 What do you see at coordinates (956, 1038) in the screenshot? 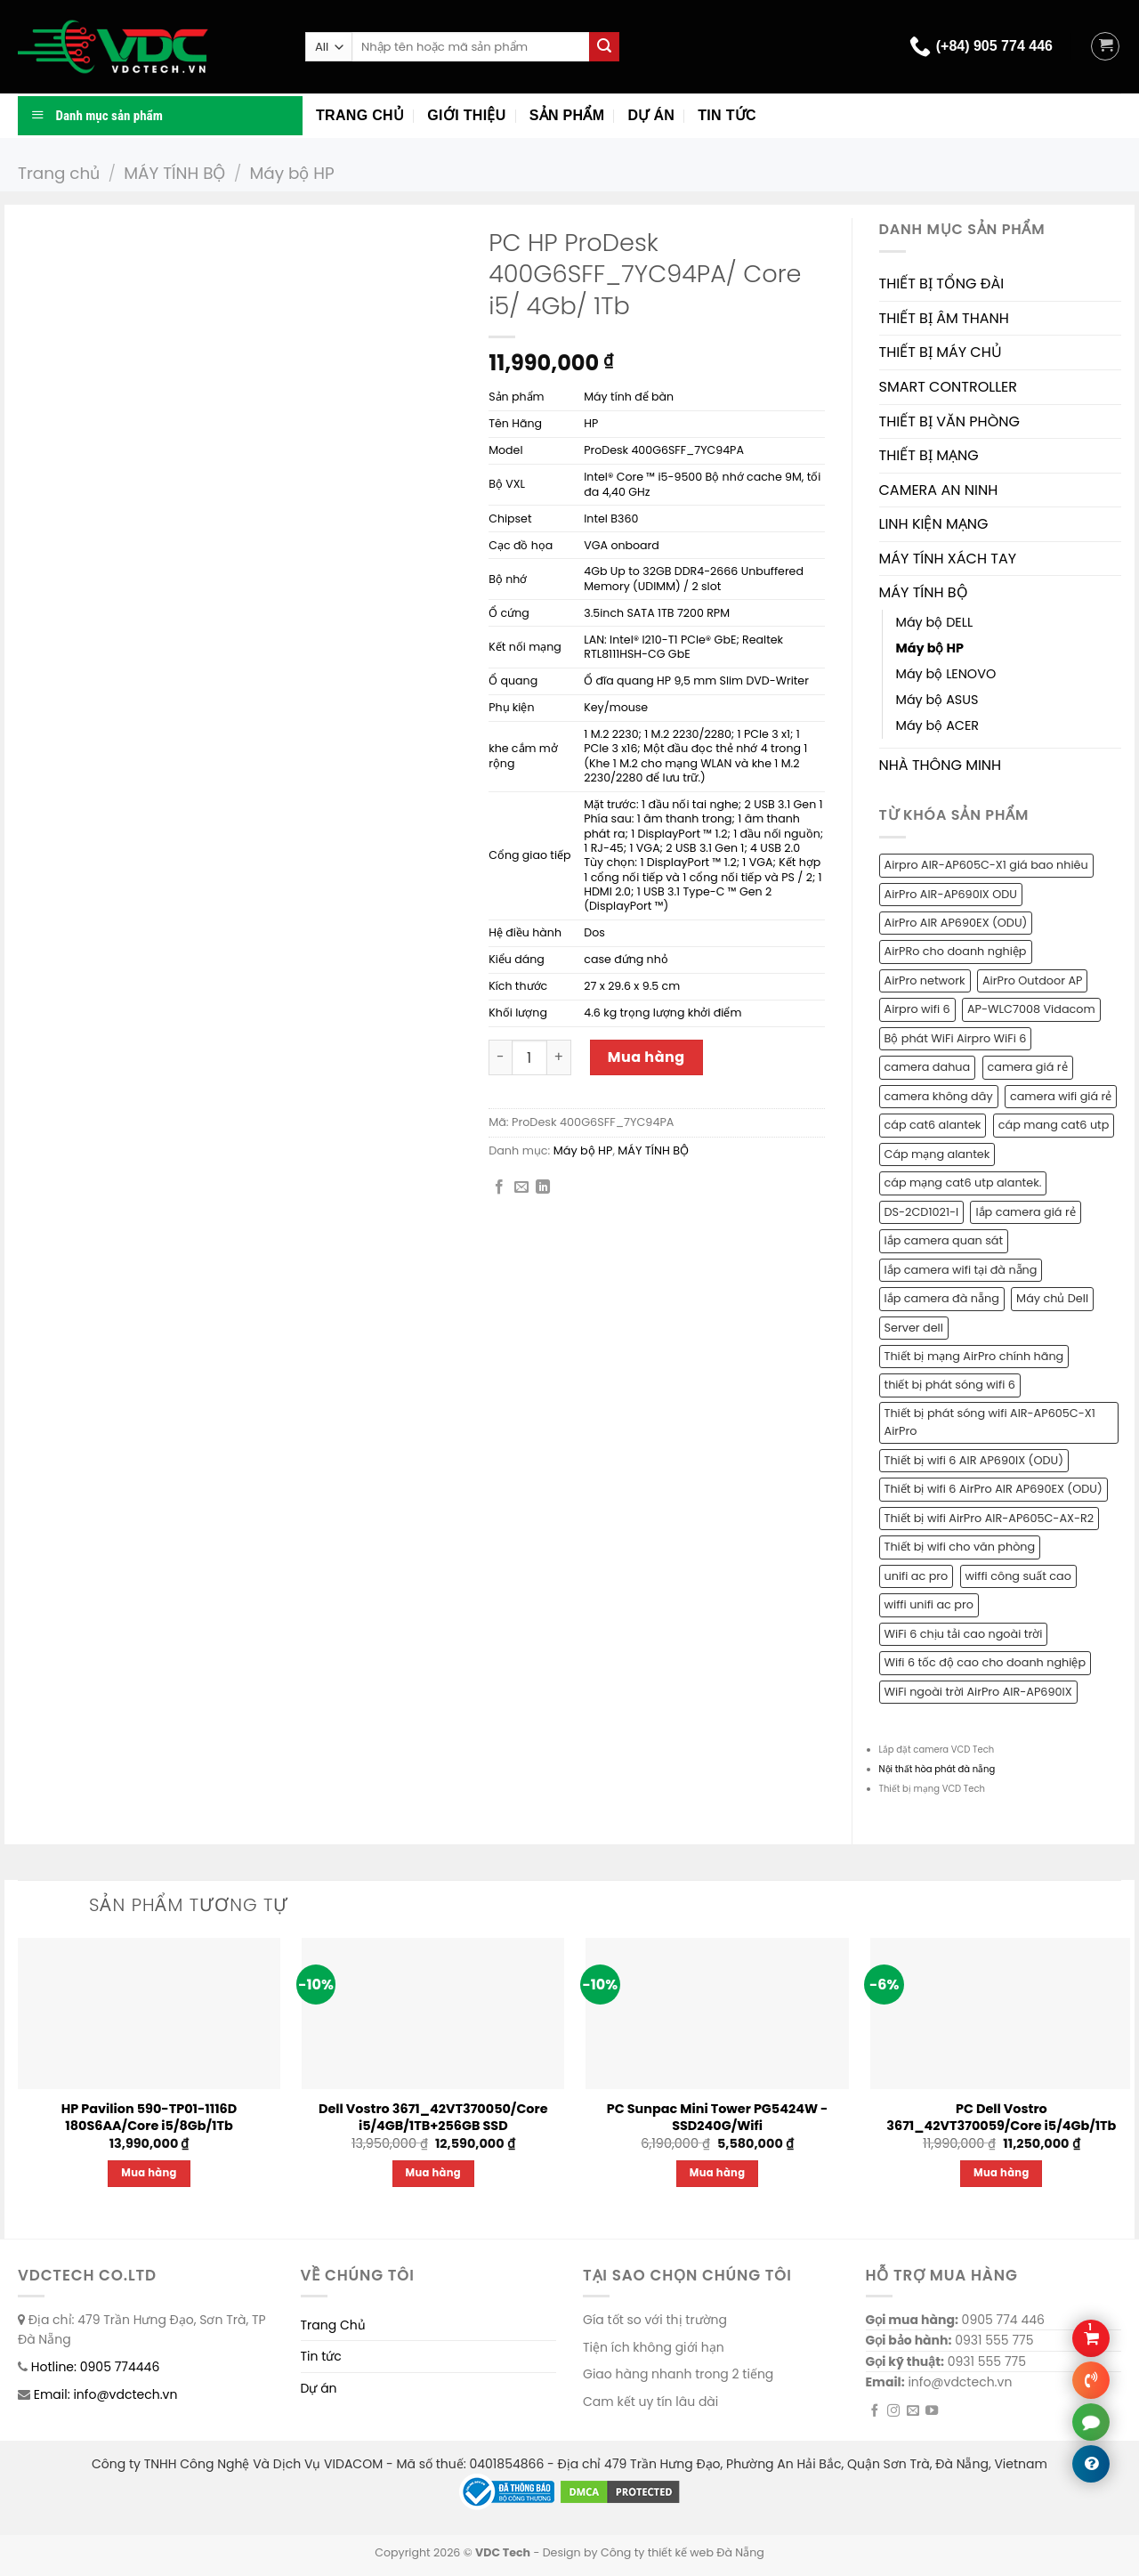
I see `Bộ phát WiFi Airpro WiFi 6 [Bộ phát WiFi Airpro WiFi 6 (2 sản phẩm)]` at bounding box center [956, 1038].